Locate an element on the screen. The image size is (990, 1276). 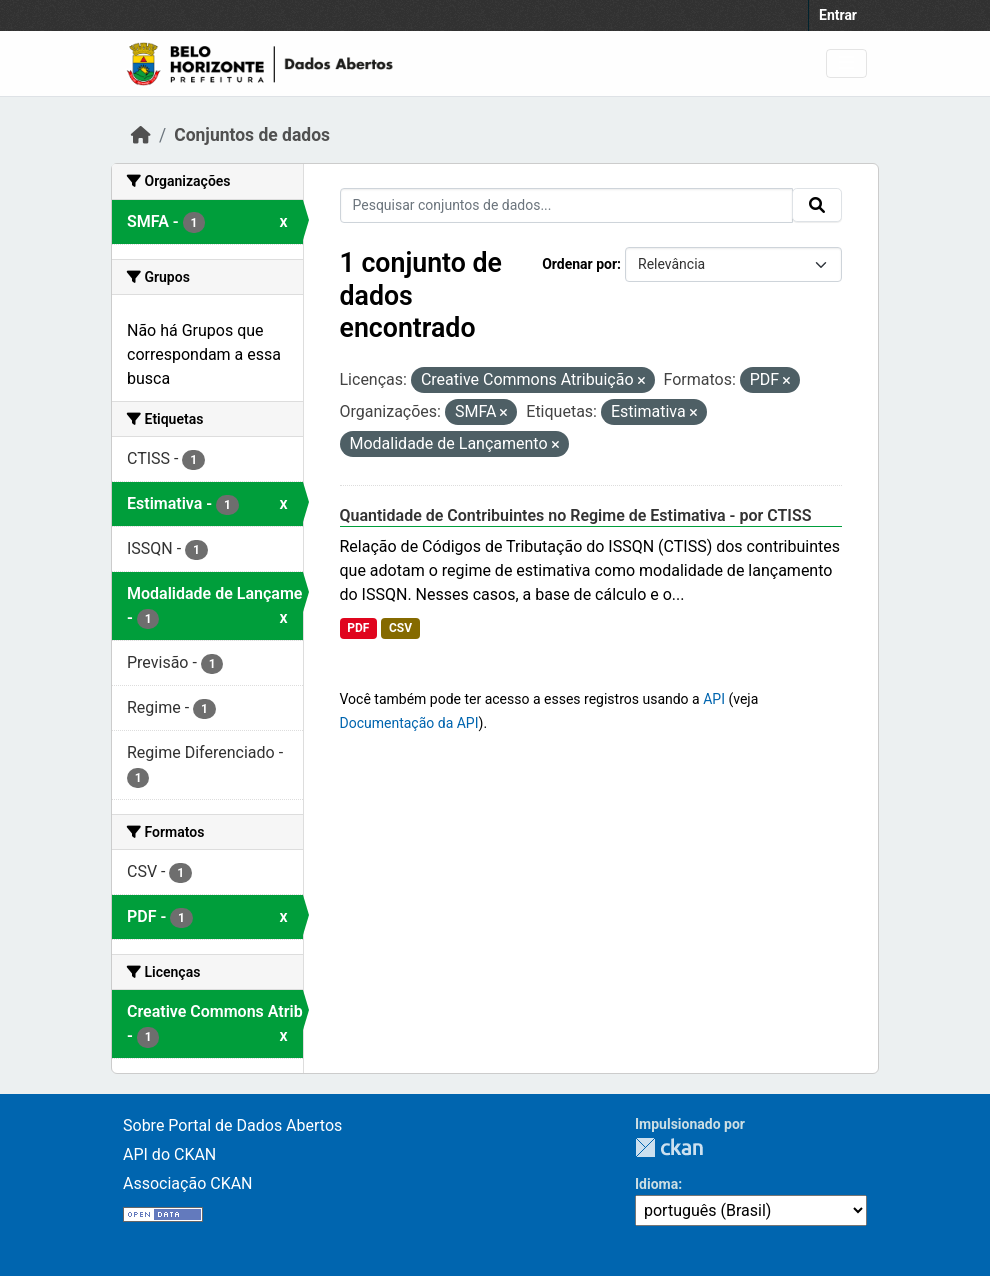
API do CKAN is located at coordinates (169, 1154).